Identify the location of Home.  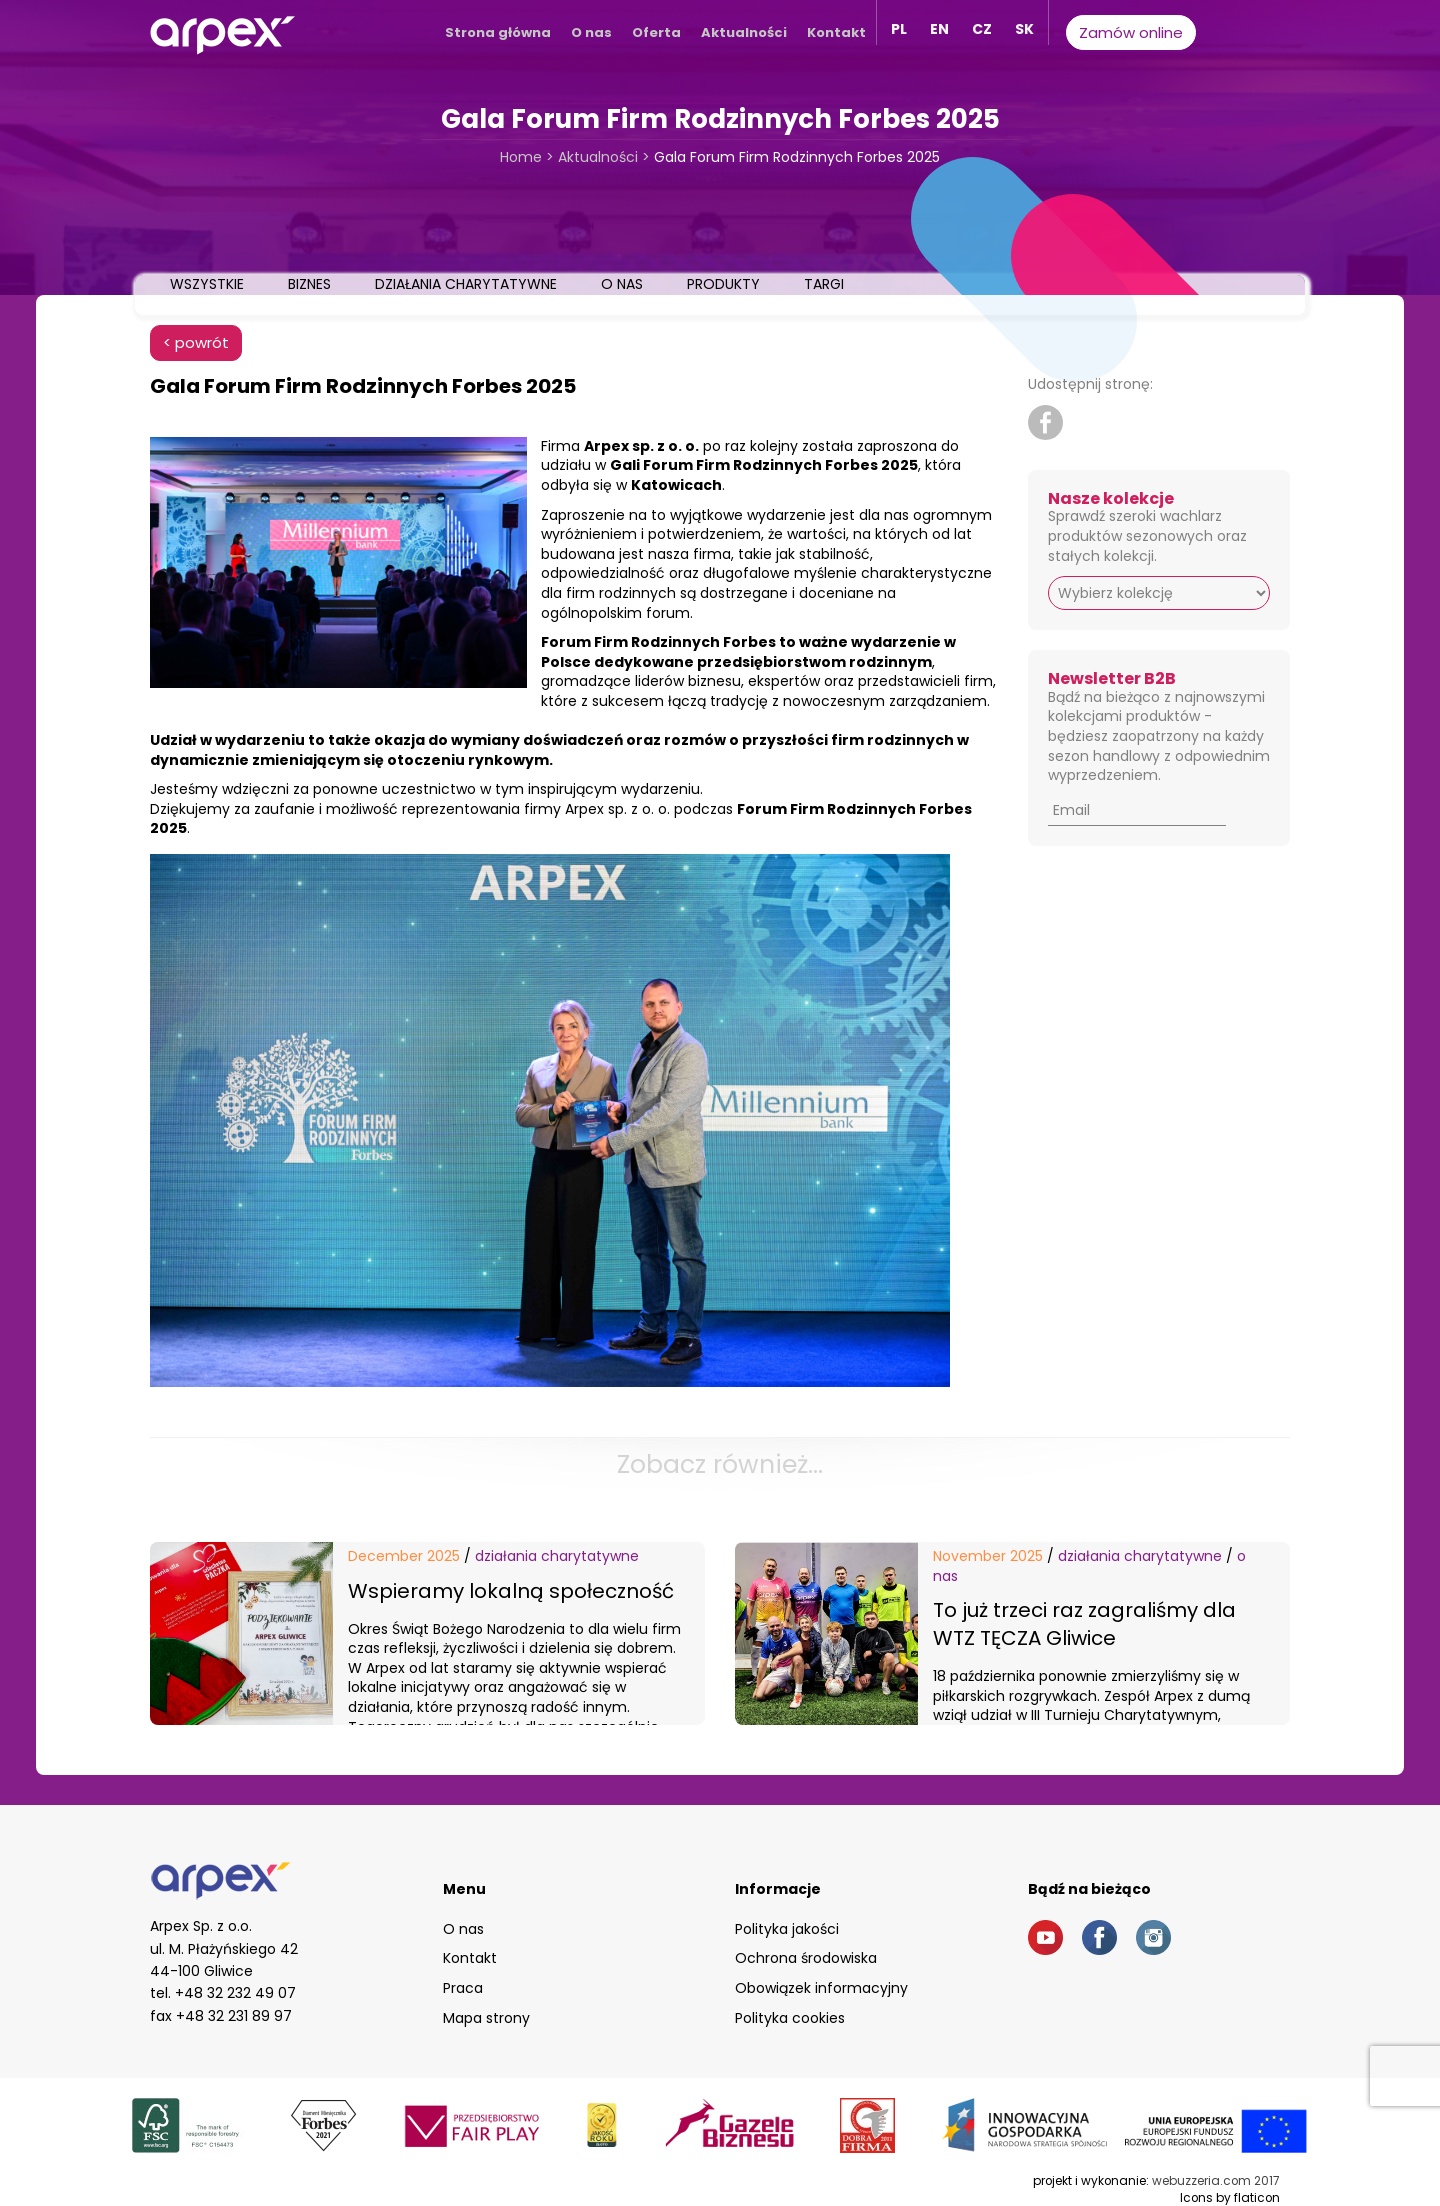
(521, 157).